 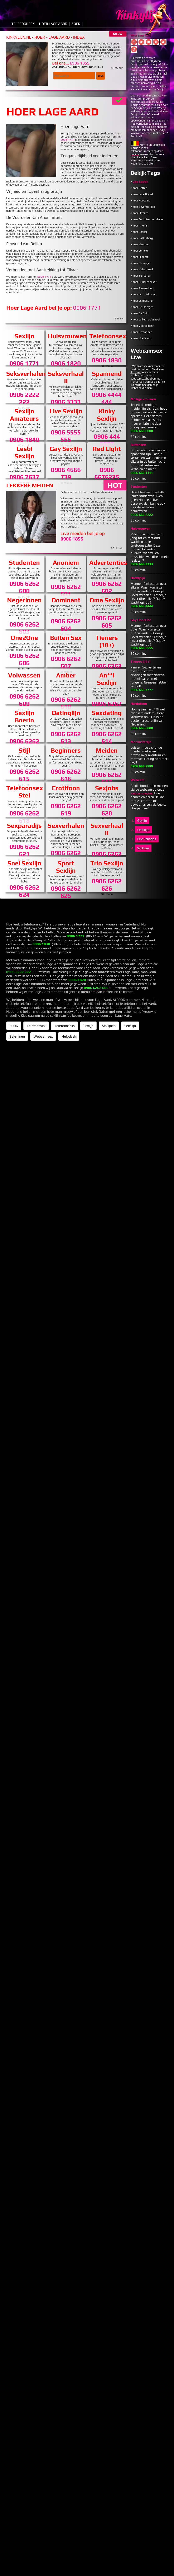 What do you see at coordinates (107, 884) in the screenshot?
I see `0906 6262 626` at bounding box center [107, 884].